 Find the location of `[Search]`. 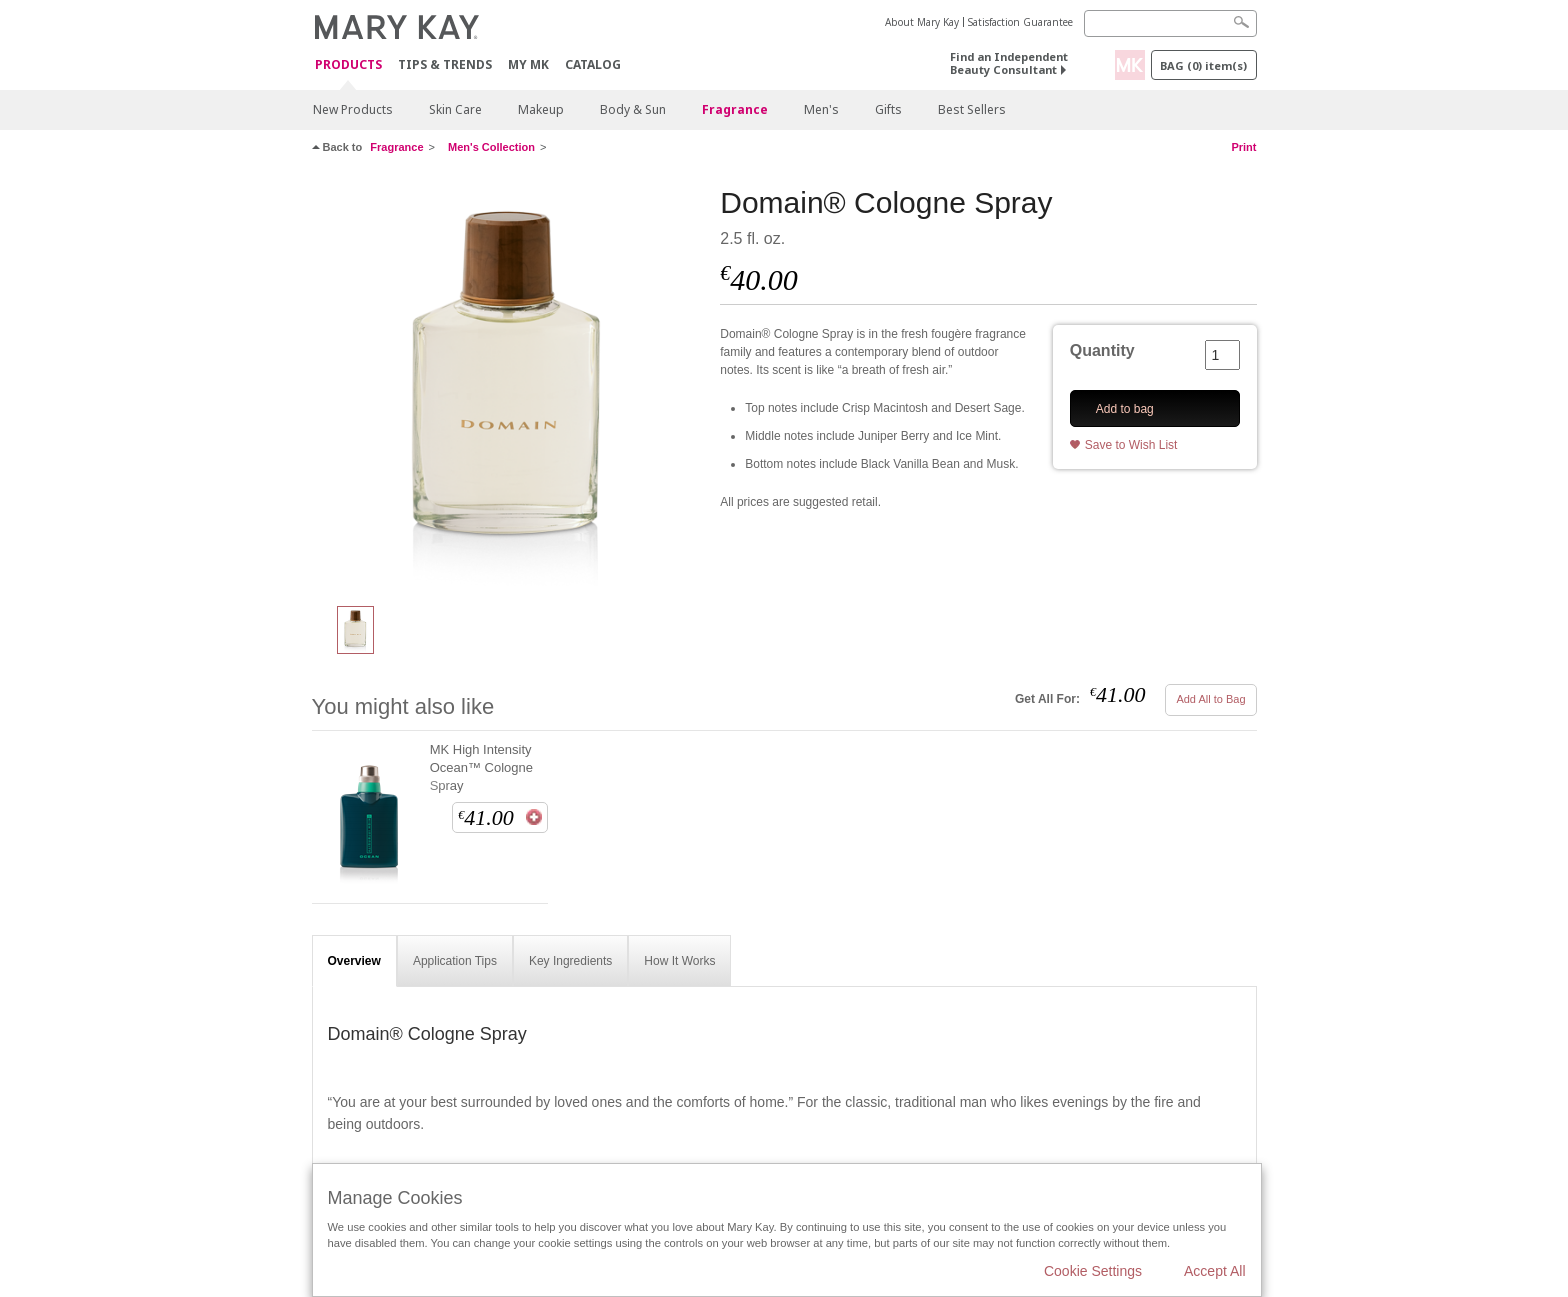

[Search] is located at coordinates (1170, 23).